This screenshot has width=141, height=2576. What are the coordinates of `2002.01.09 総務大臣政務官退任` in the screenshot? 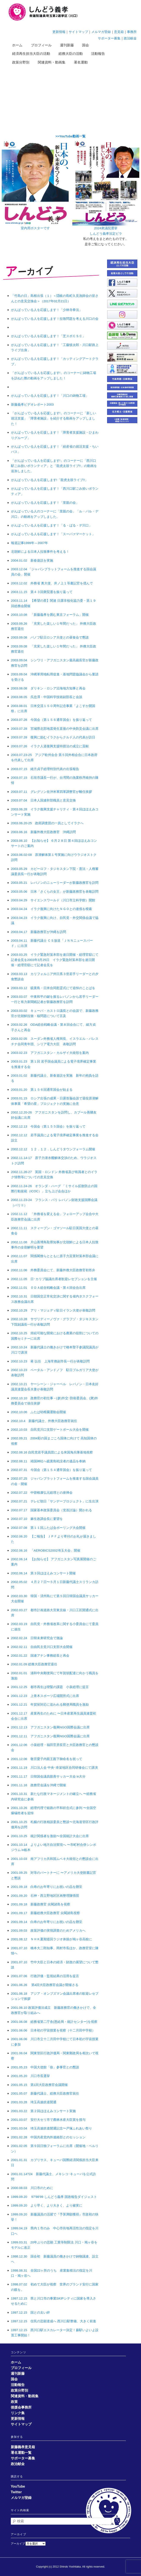 It's located at (34, 1664).